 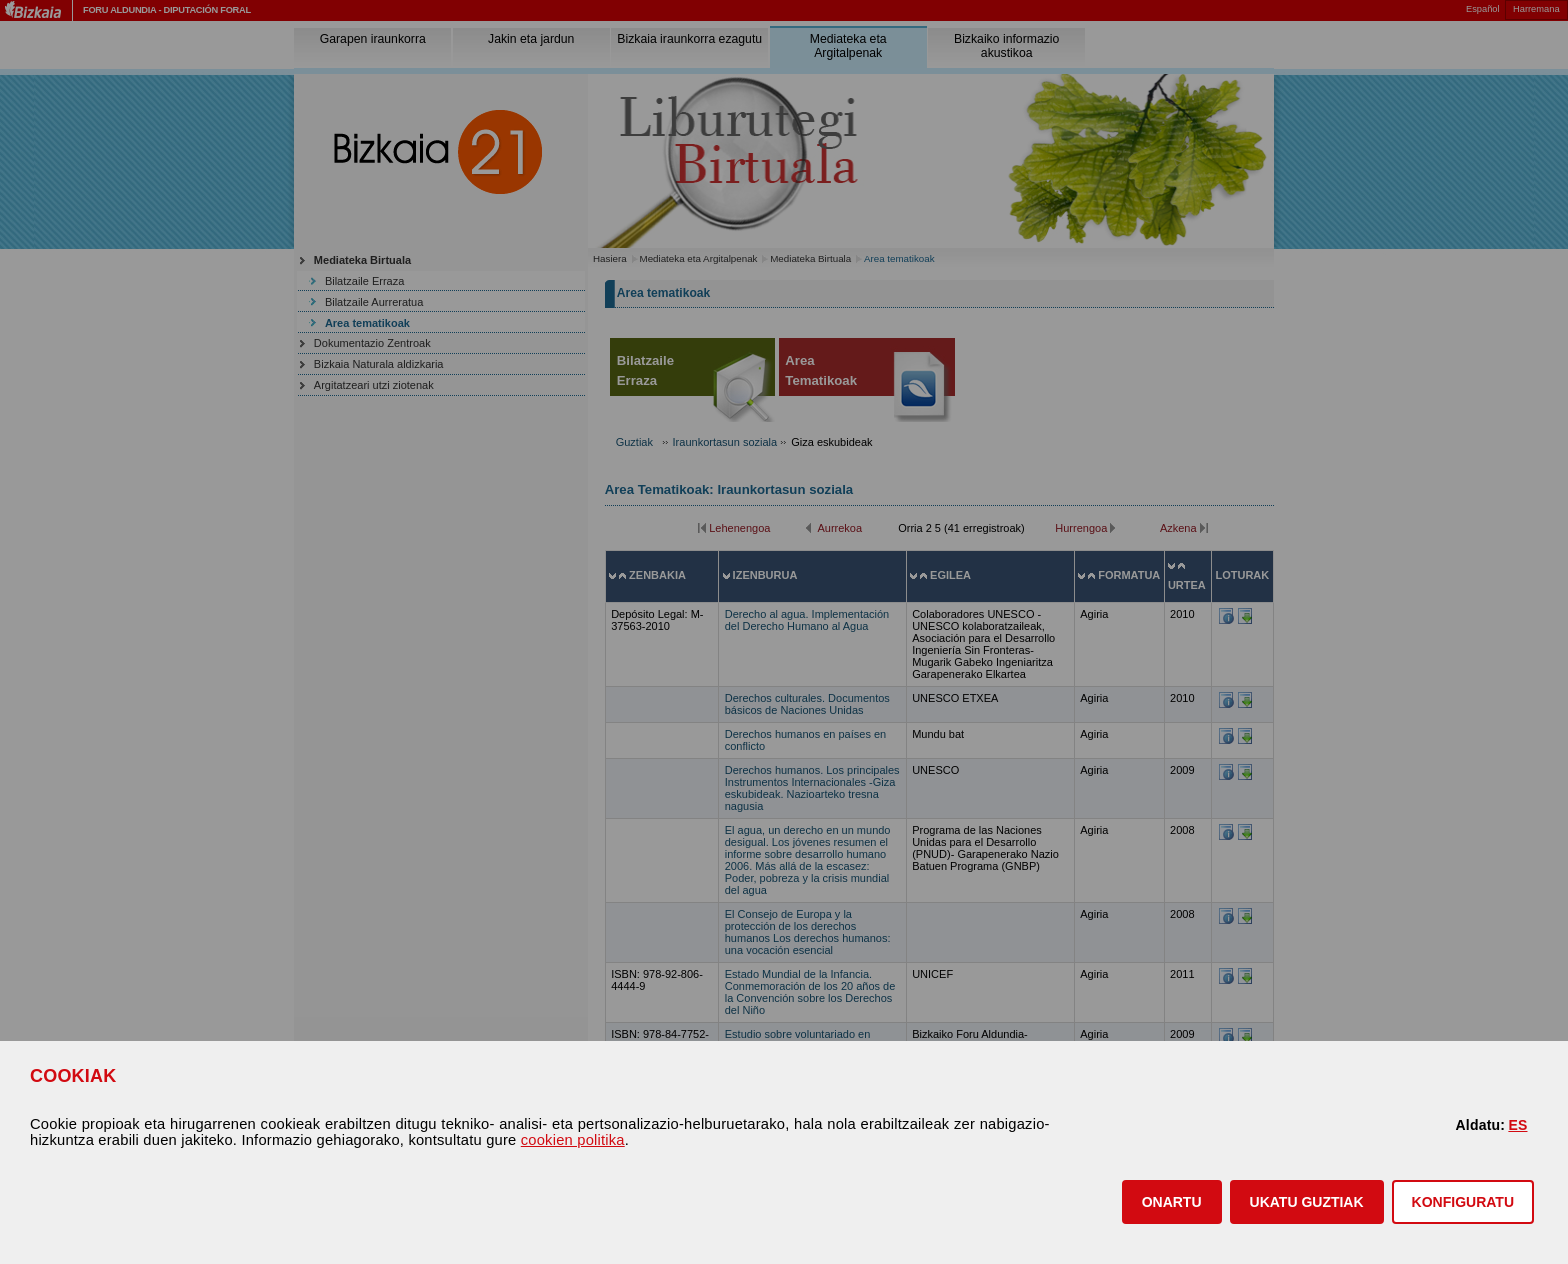 I want to click on ES, so click(x=1517, y=1125).